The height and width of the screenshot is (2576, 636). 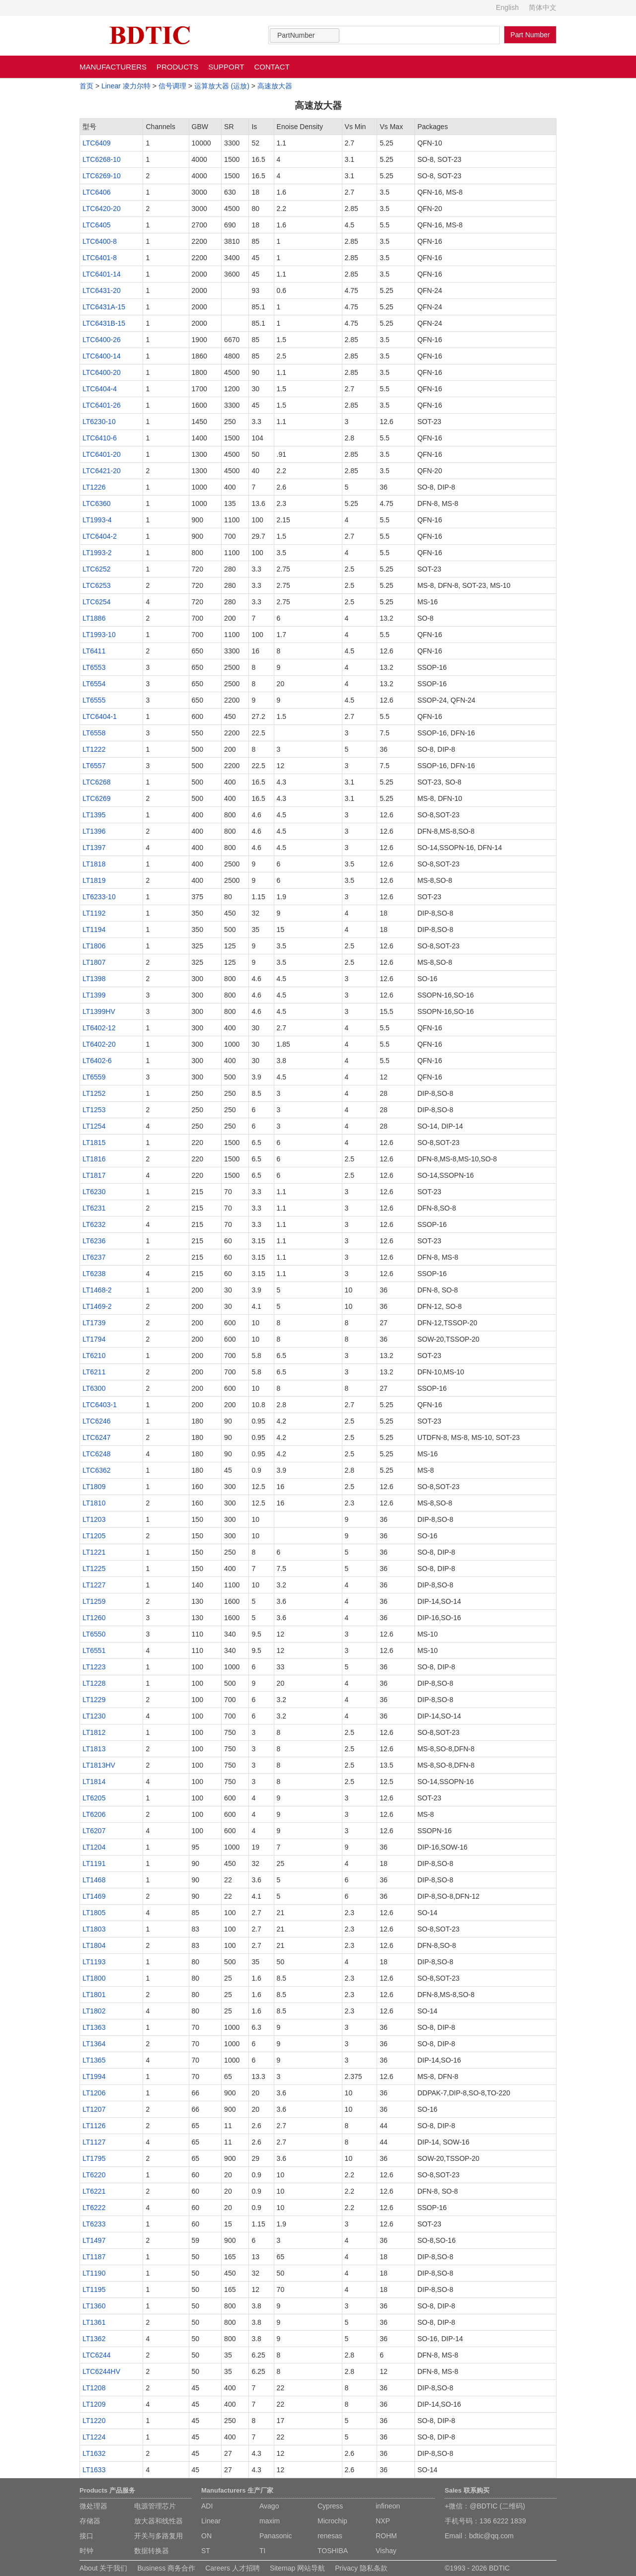 What do you see at coordinates (93, 2506) in the screenshot?
I see `微处理器` at bounding box center [93, 2506].